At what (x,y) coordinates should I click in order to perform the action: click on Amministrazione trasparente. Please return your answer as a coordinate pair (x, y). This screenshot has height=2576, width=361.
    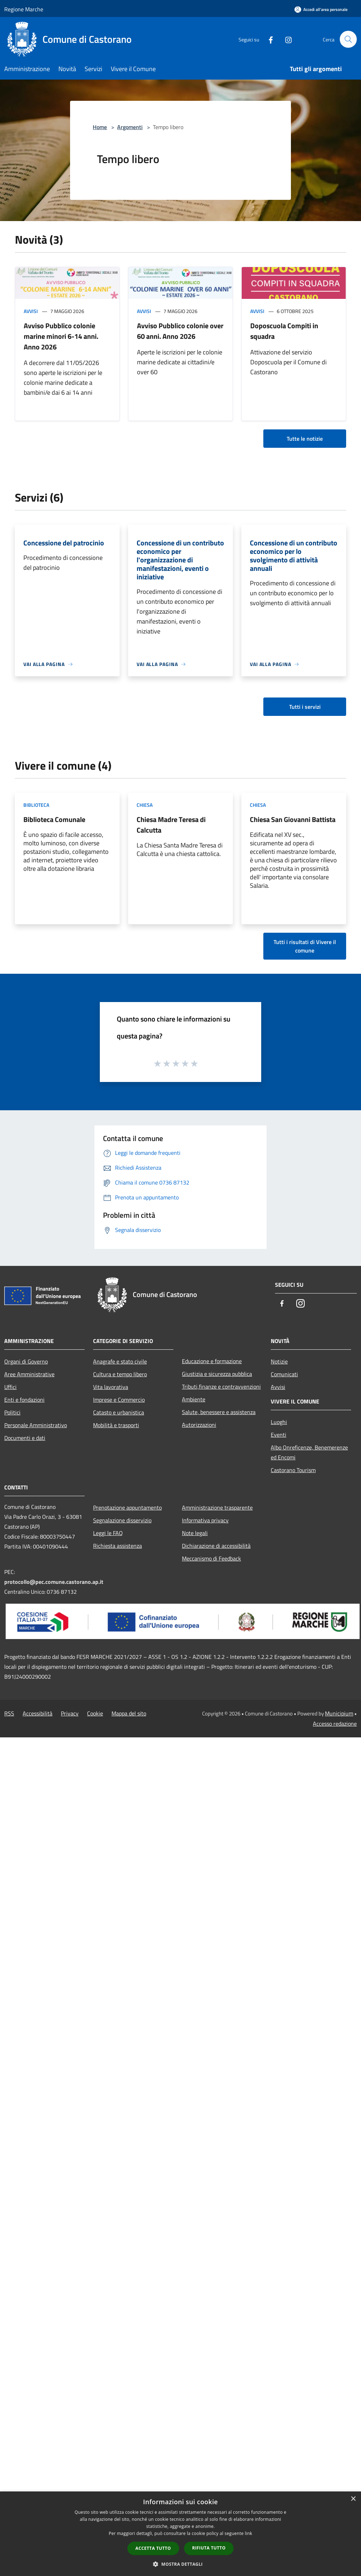
    Looking at the image, I should click on (217, 1507).